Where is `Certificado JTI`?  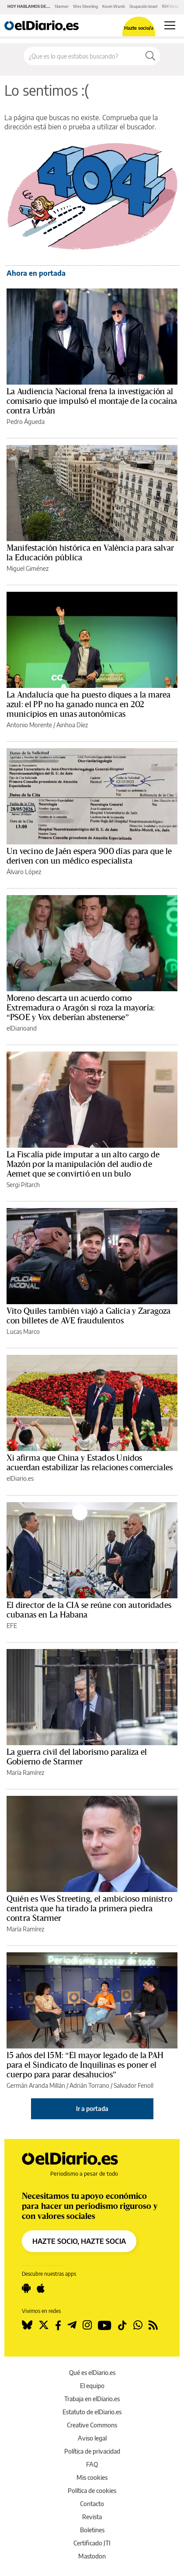 Certificado JTI is located at coordinates (92, 2543).